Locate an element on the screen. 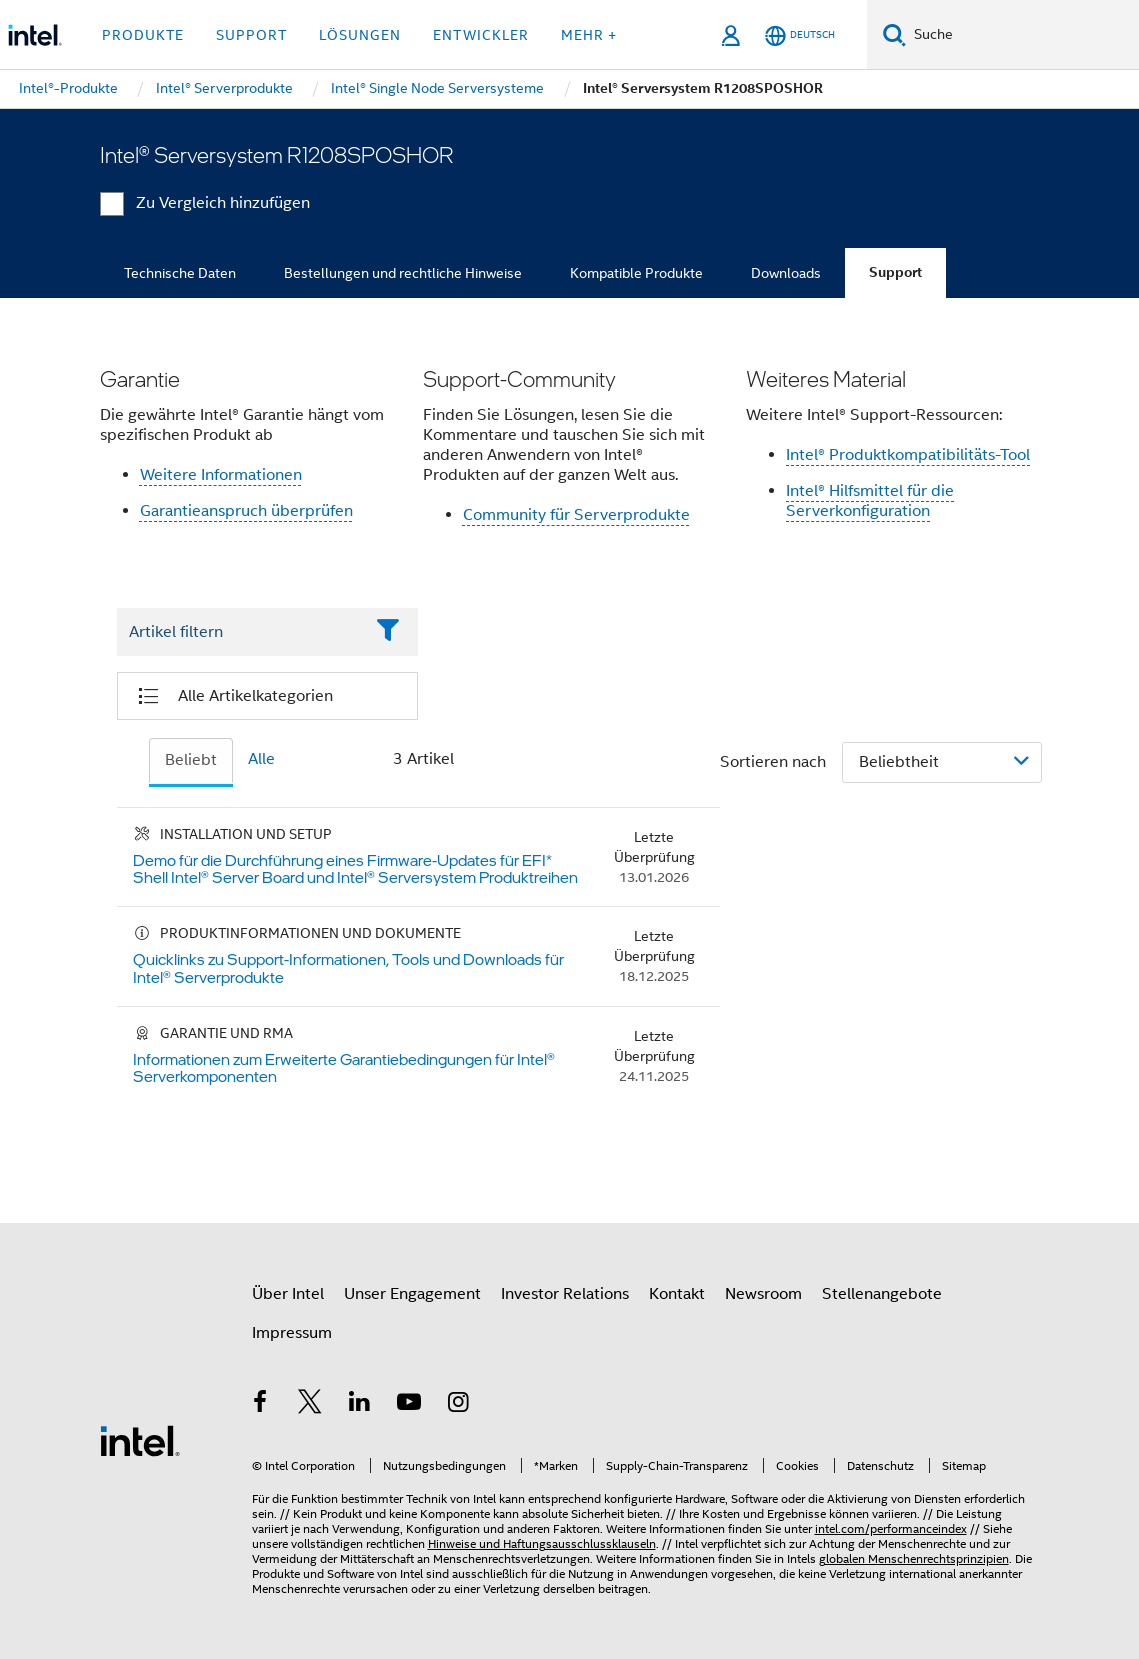  [Intel bei Facebook] is located at coordinates (261, 1405).